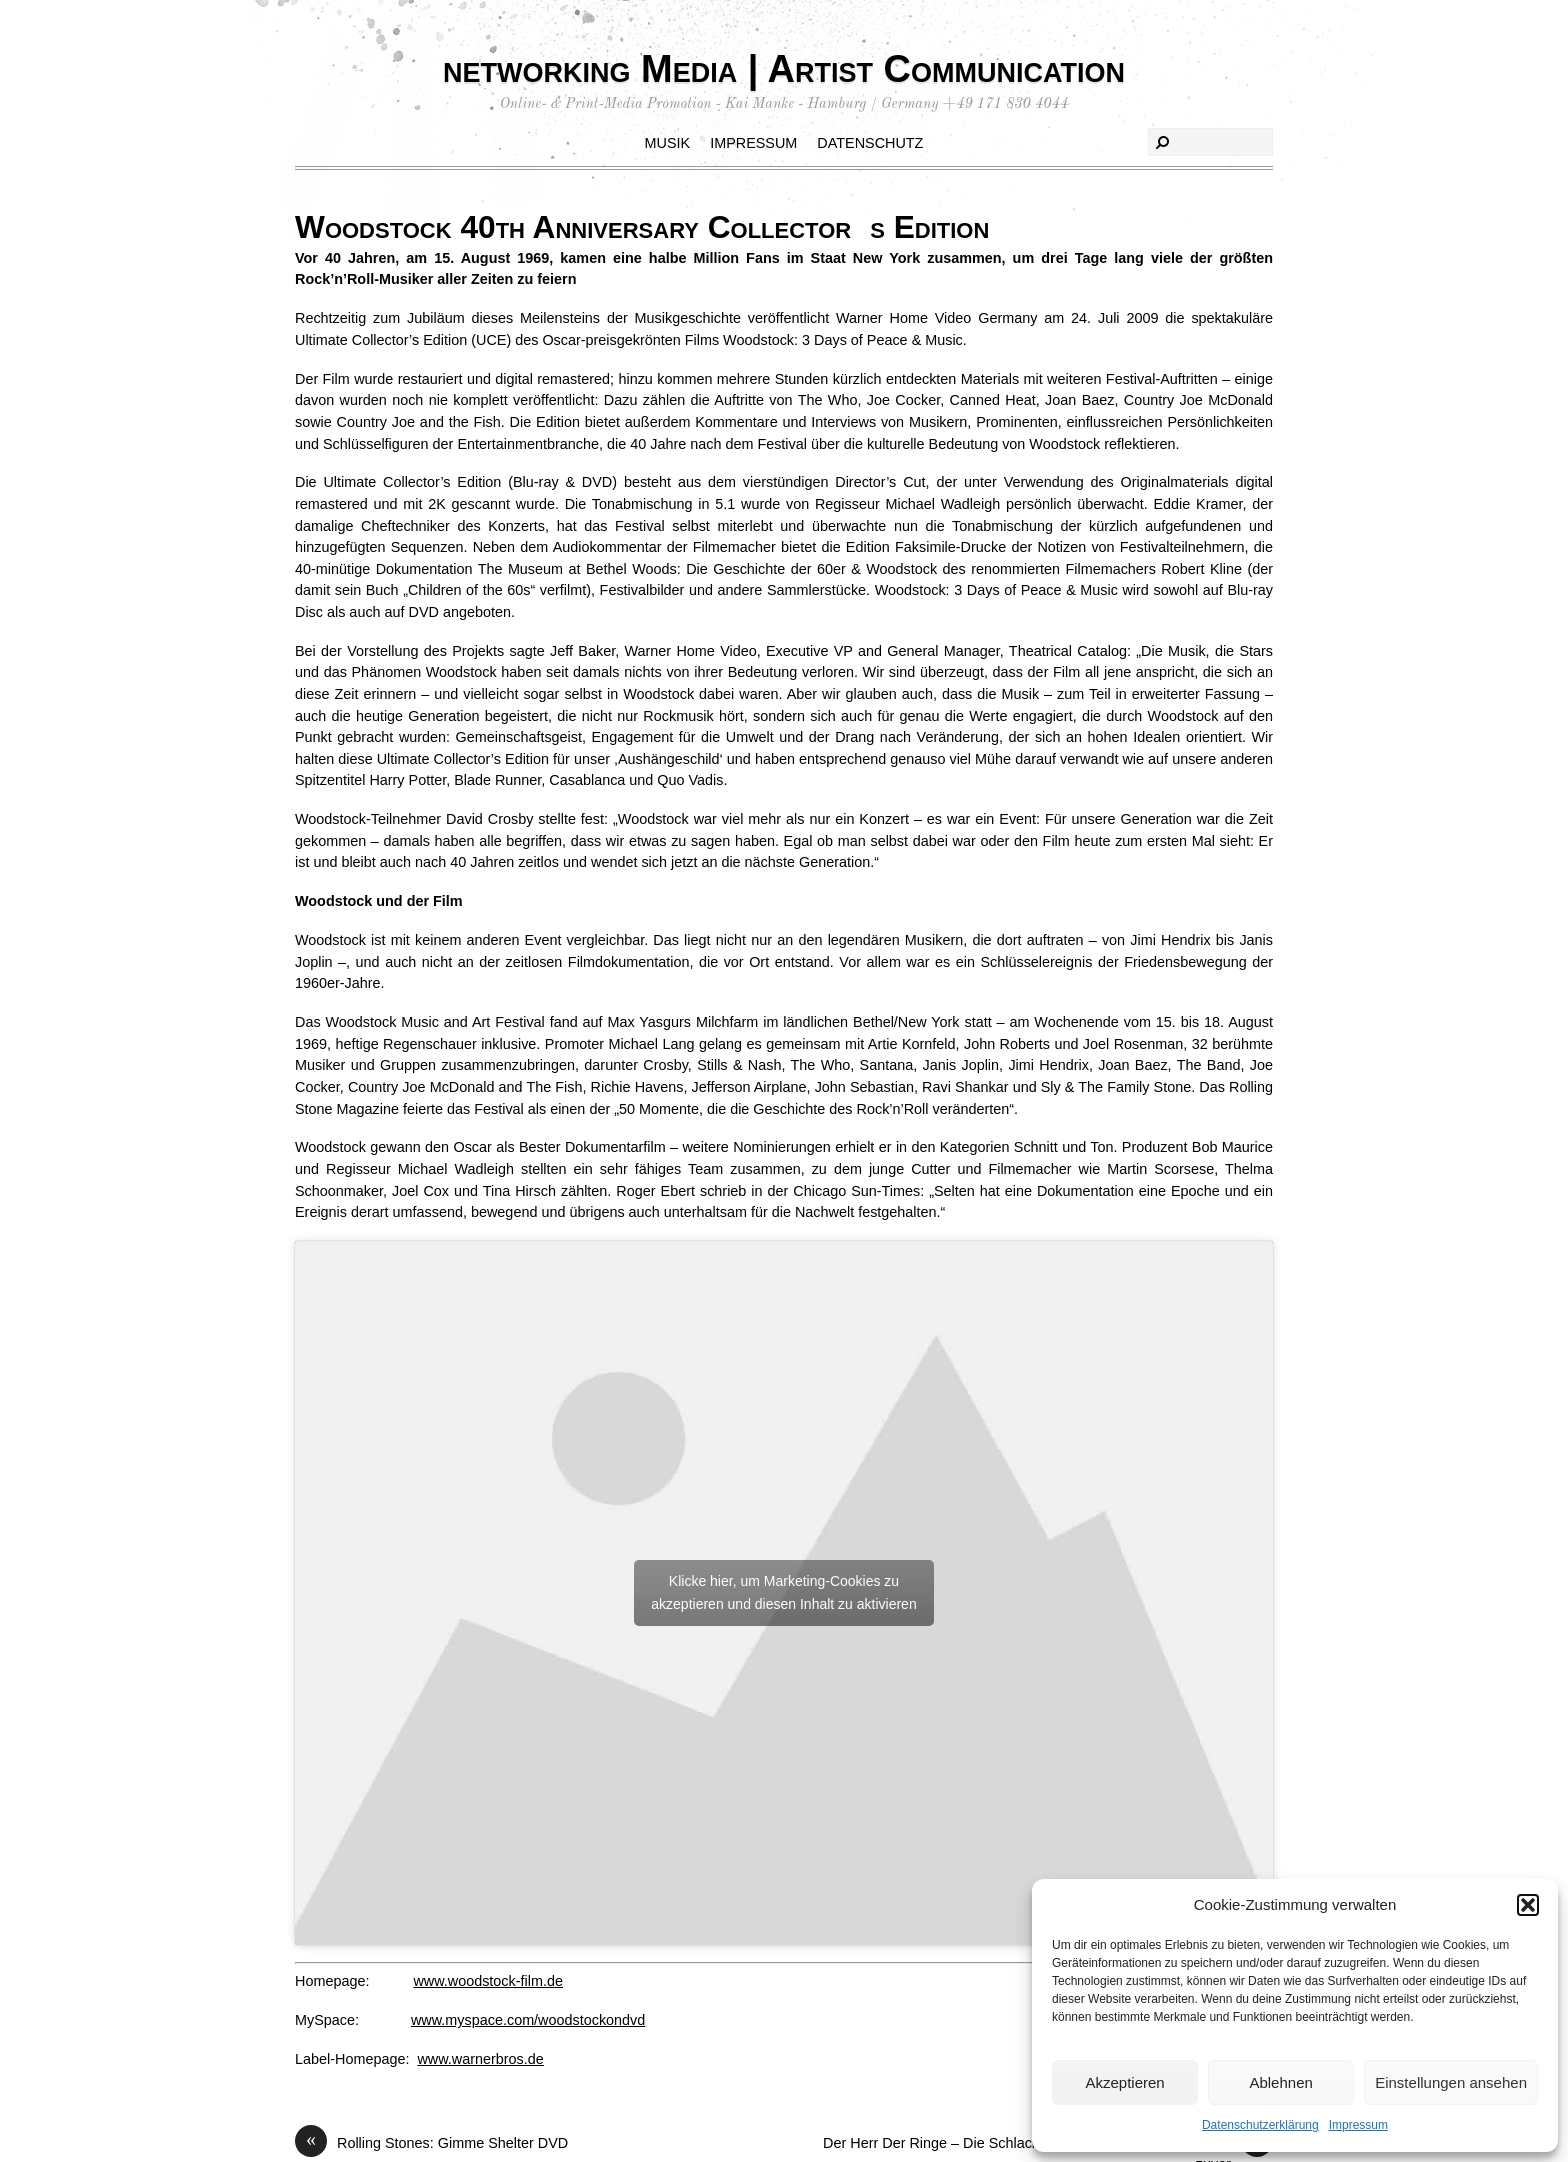 The image size is (1568, 2162). What do you see at coordinates (1451, 2082) in the screenshot?
I see `Einstellungen ansehen` at bounding box center [1451, 2082].